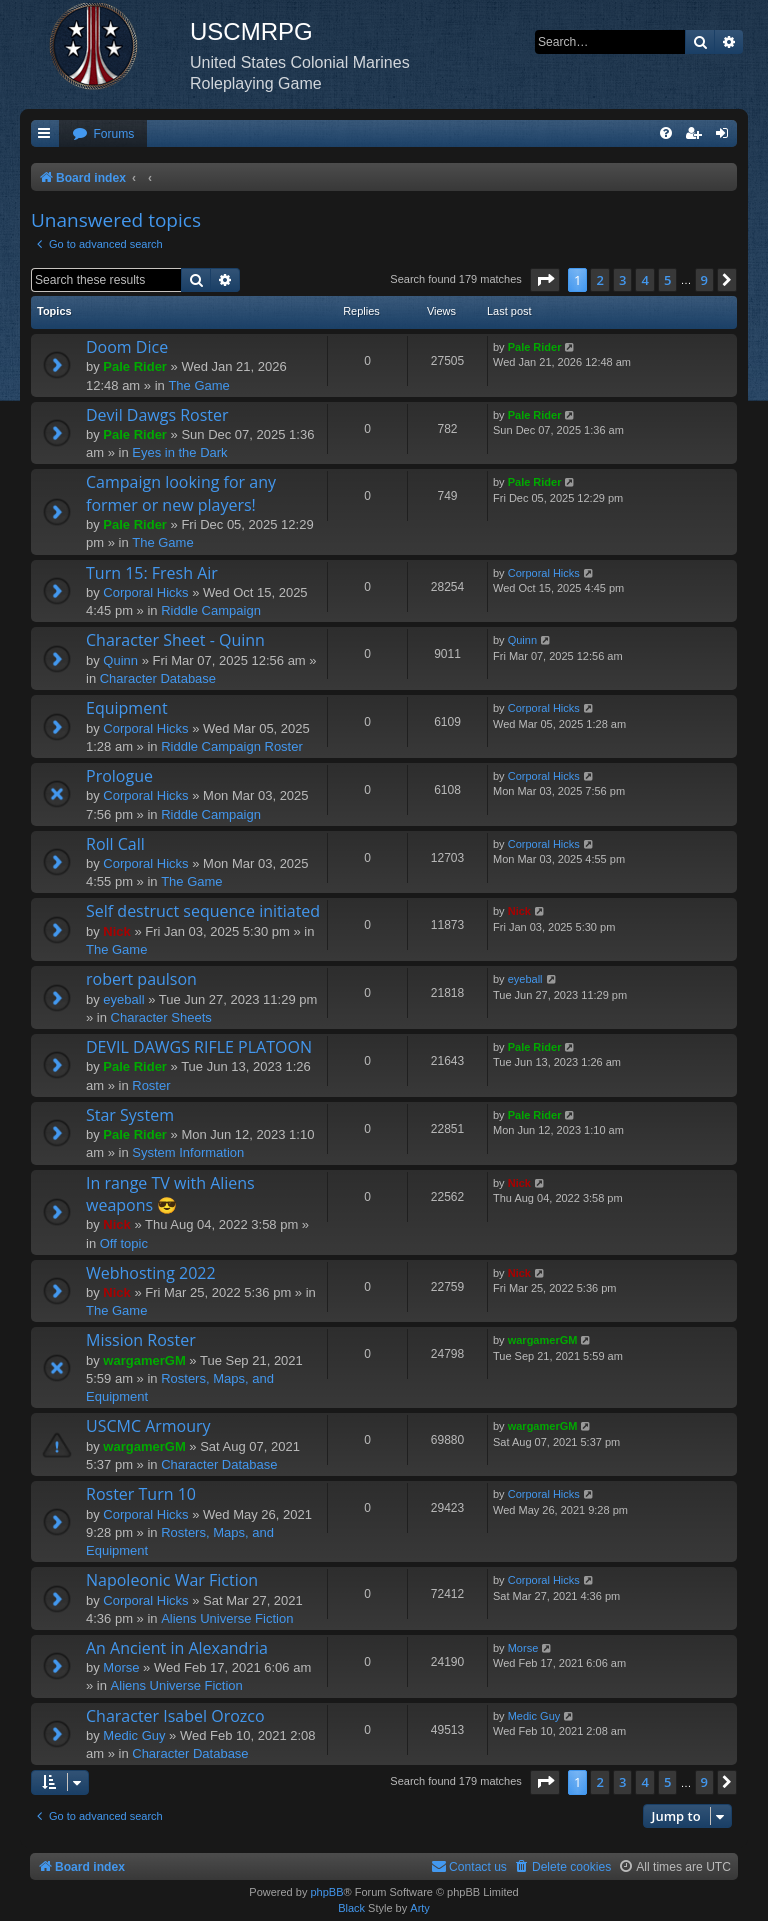 This screenshot has height=1921, width=768. What do you see at coordinates (622, 280) in the screenshot?
I see `3 [button]` at bounding box center [622, 280].